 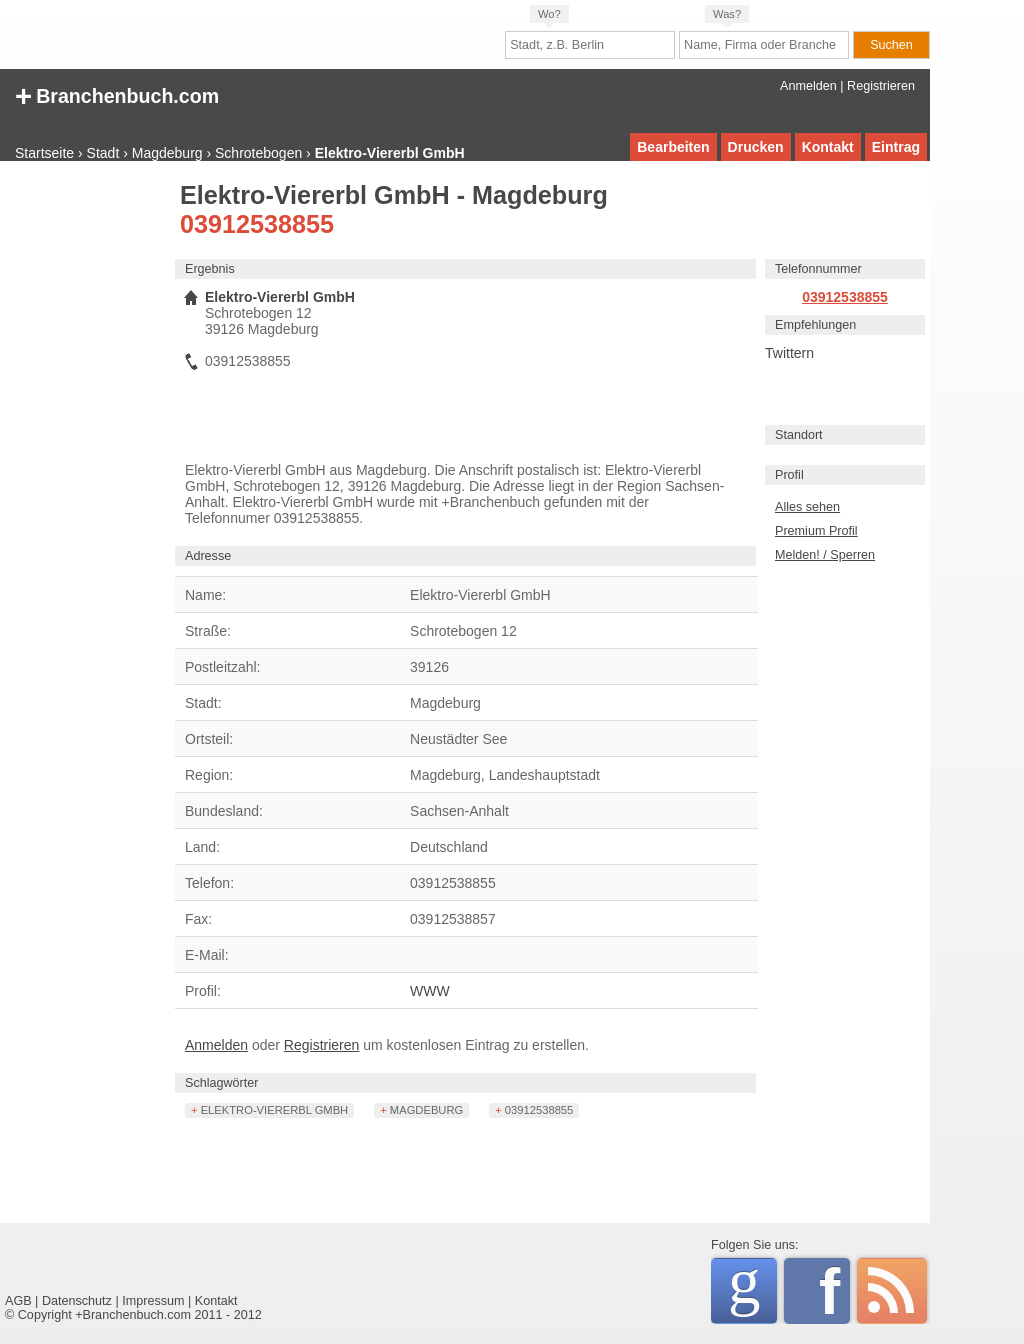 I want to click on [Advertisement], so click(x=85, y=485).